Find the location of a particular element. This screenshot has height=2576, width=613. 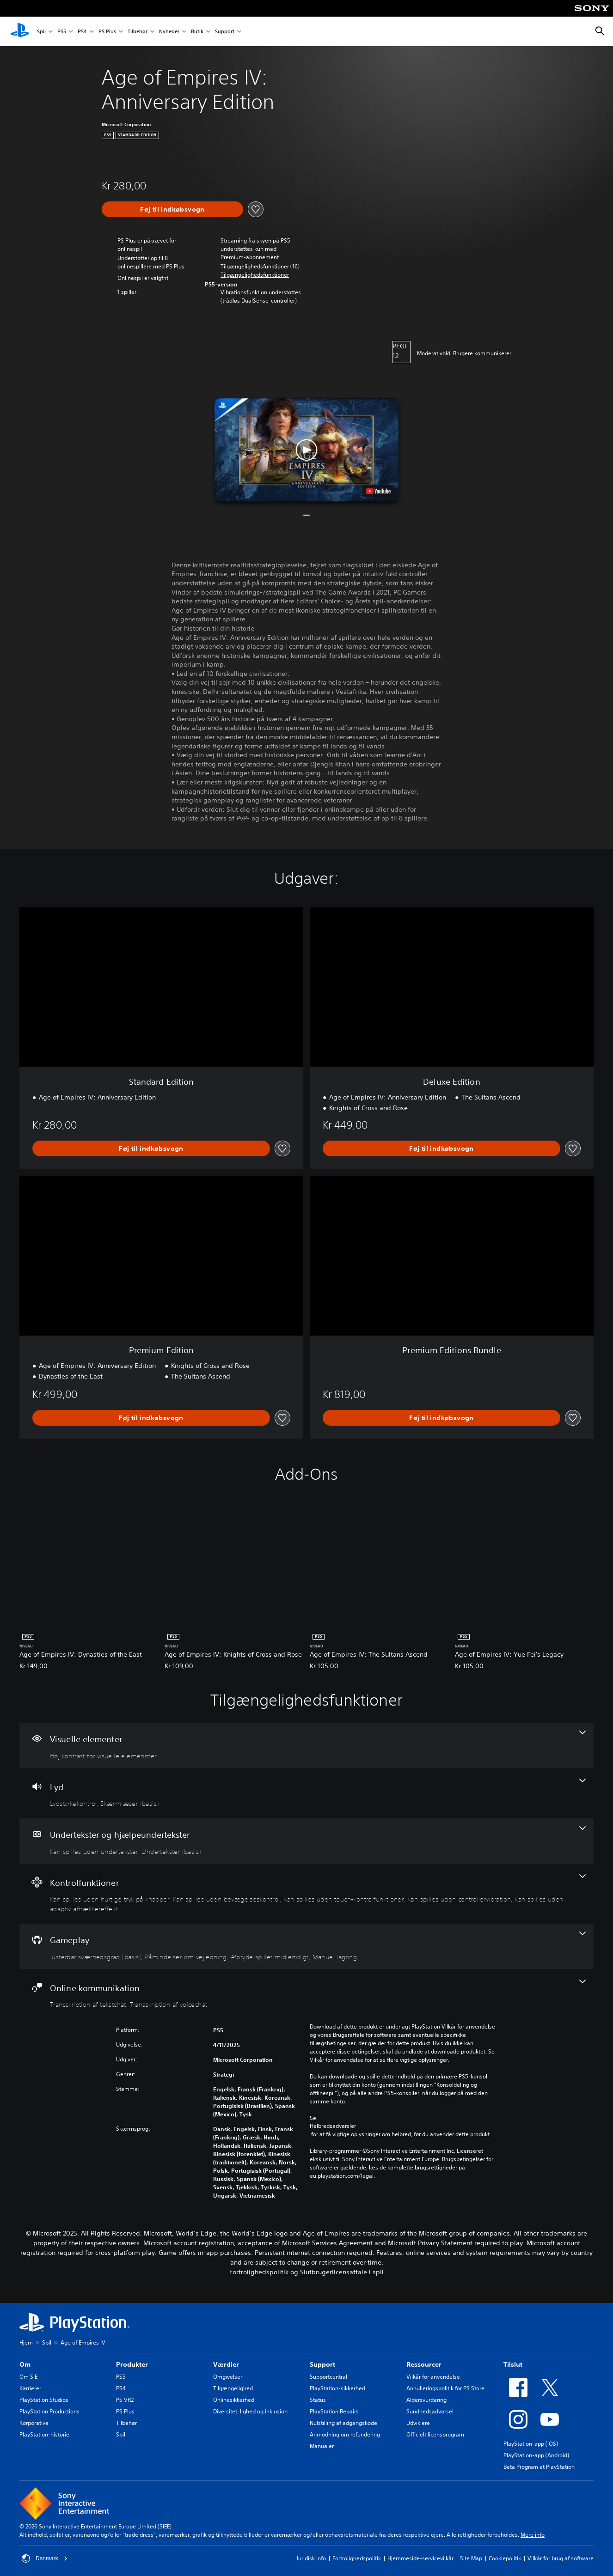

Anmodning om refundering is located at coordinates (345, 2434).